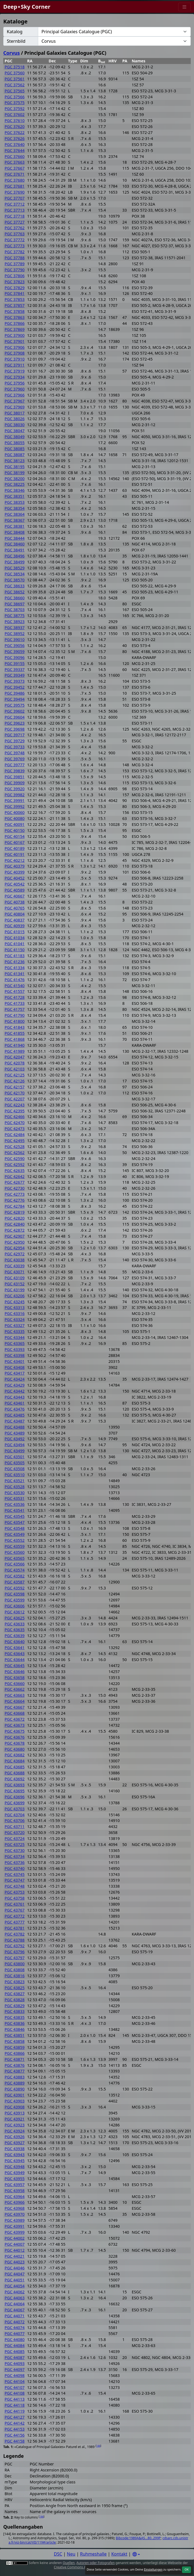  Describe the element at coordinates (15, 1301) in the screenshot. I see `PGC 43245` at that location.